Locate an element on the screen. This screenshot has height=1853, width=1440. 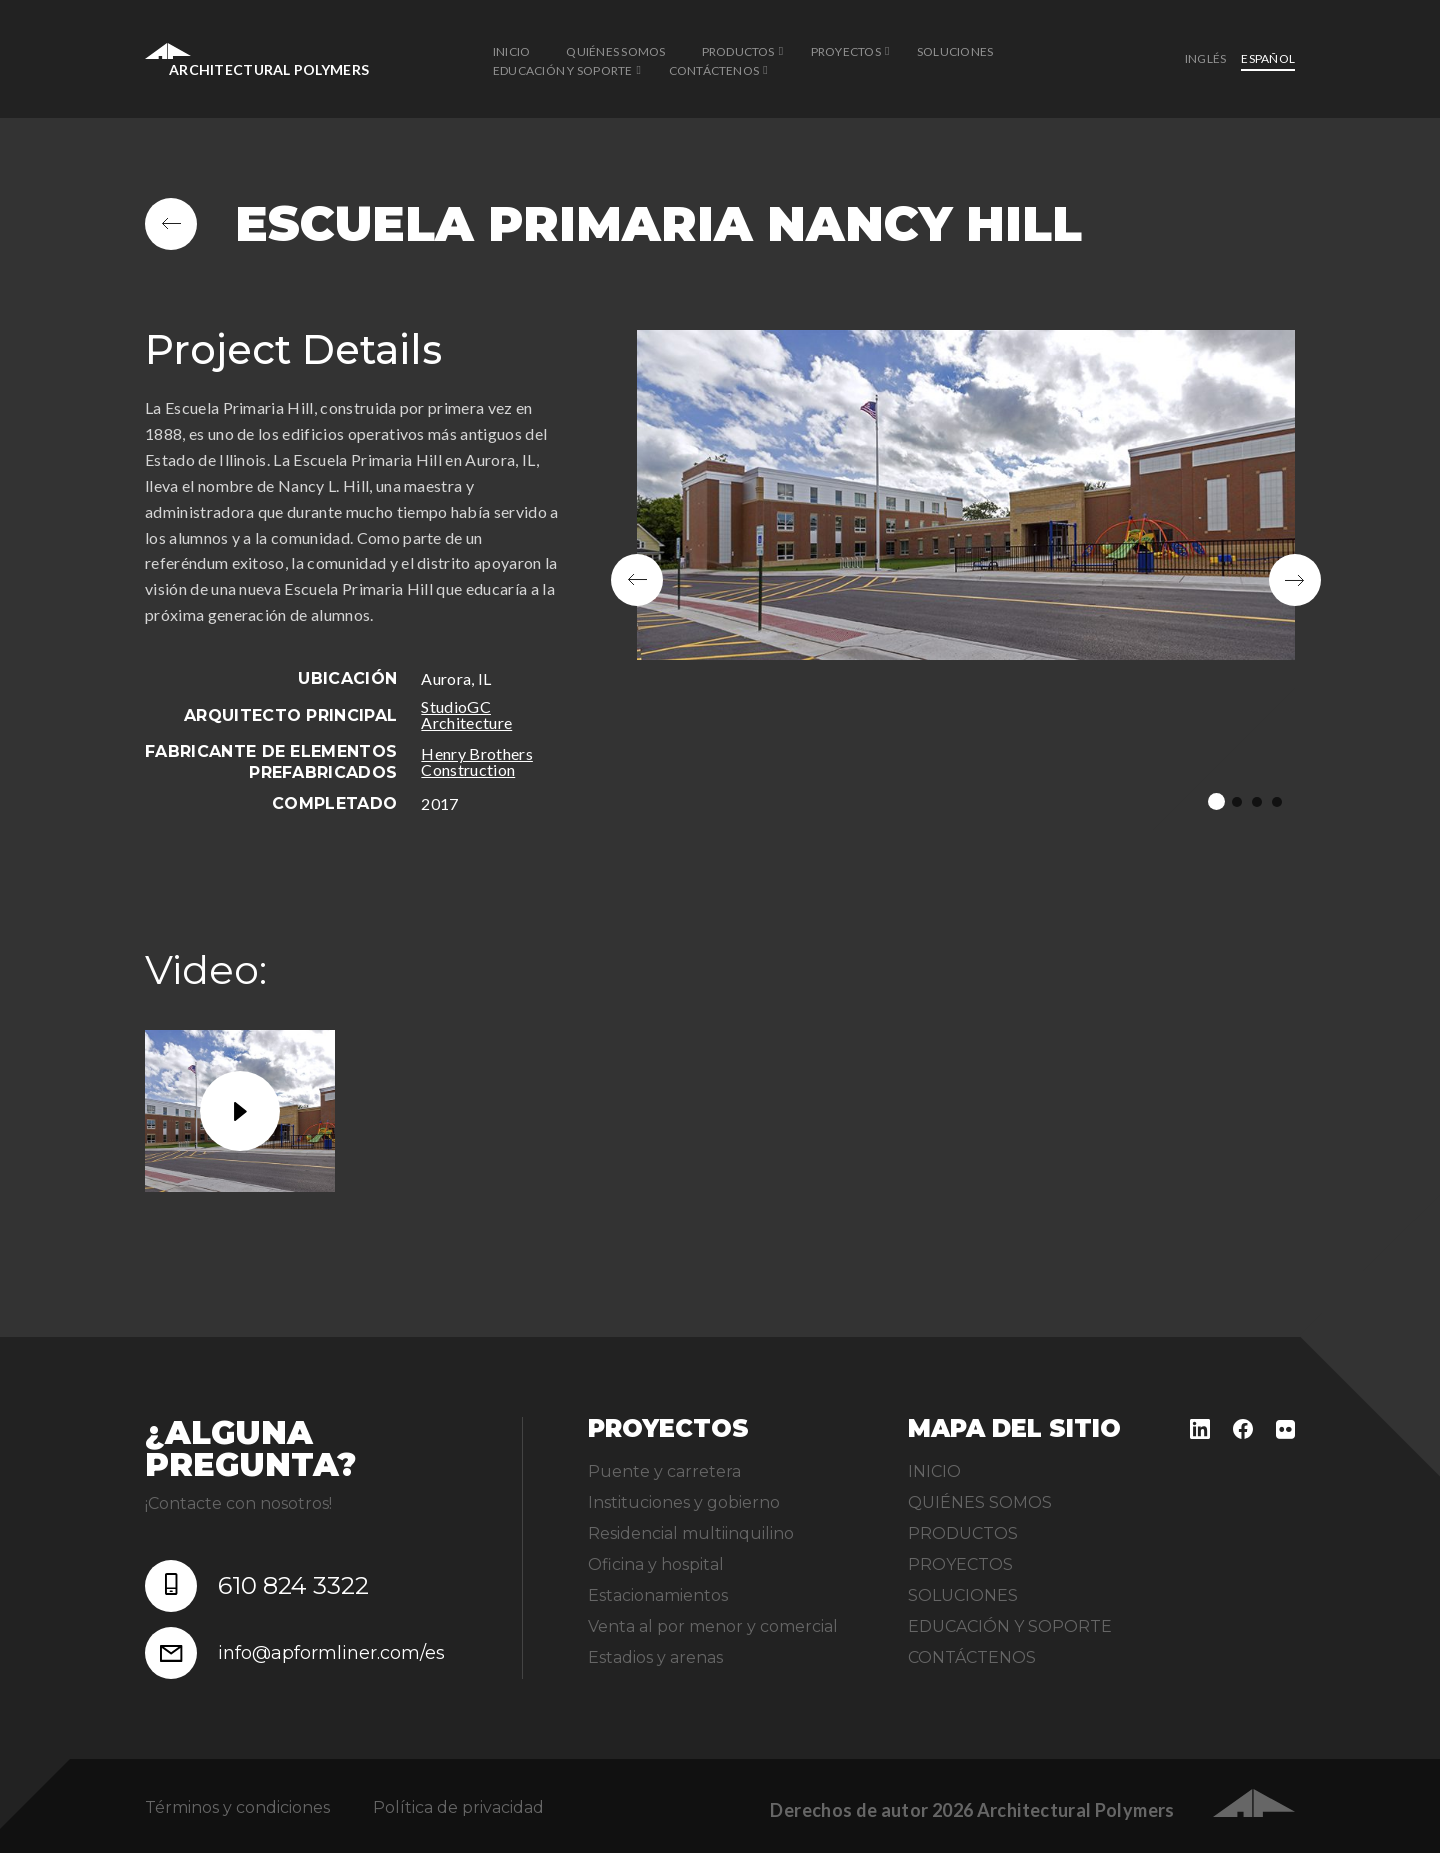
PROYECTOS is located at coordinates (846, 51).